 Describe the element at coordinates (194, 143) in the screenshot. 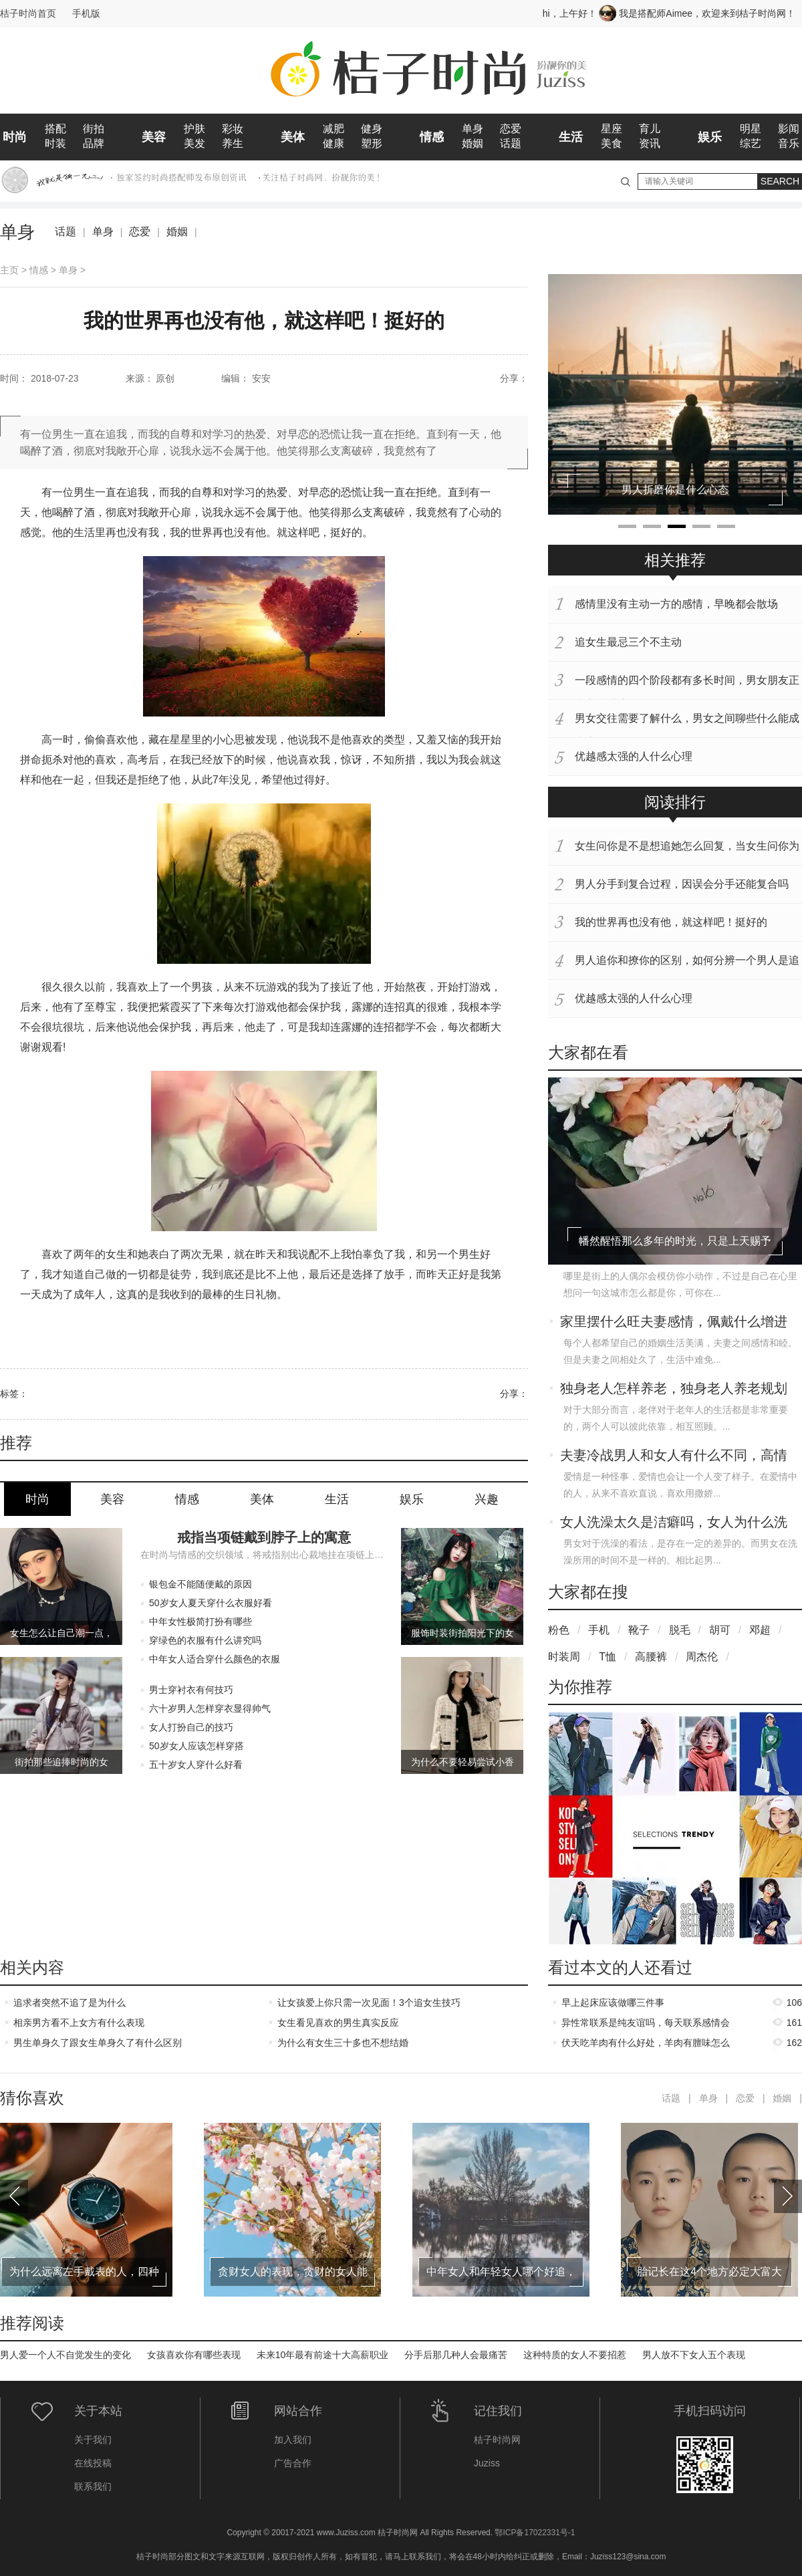

I see `美发` at that location.